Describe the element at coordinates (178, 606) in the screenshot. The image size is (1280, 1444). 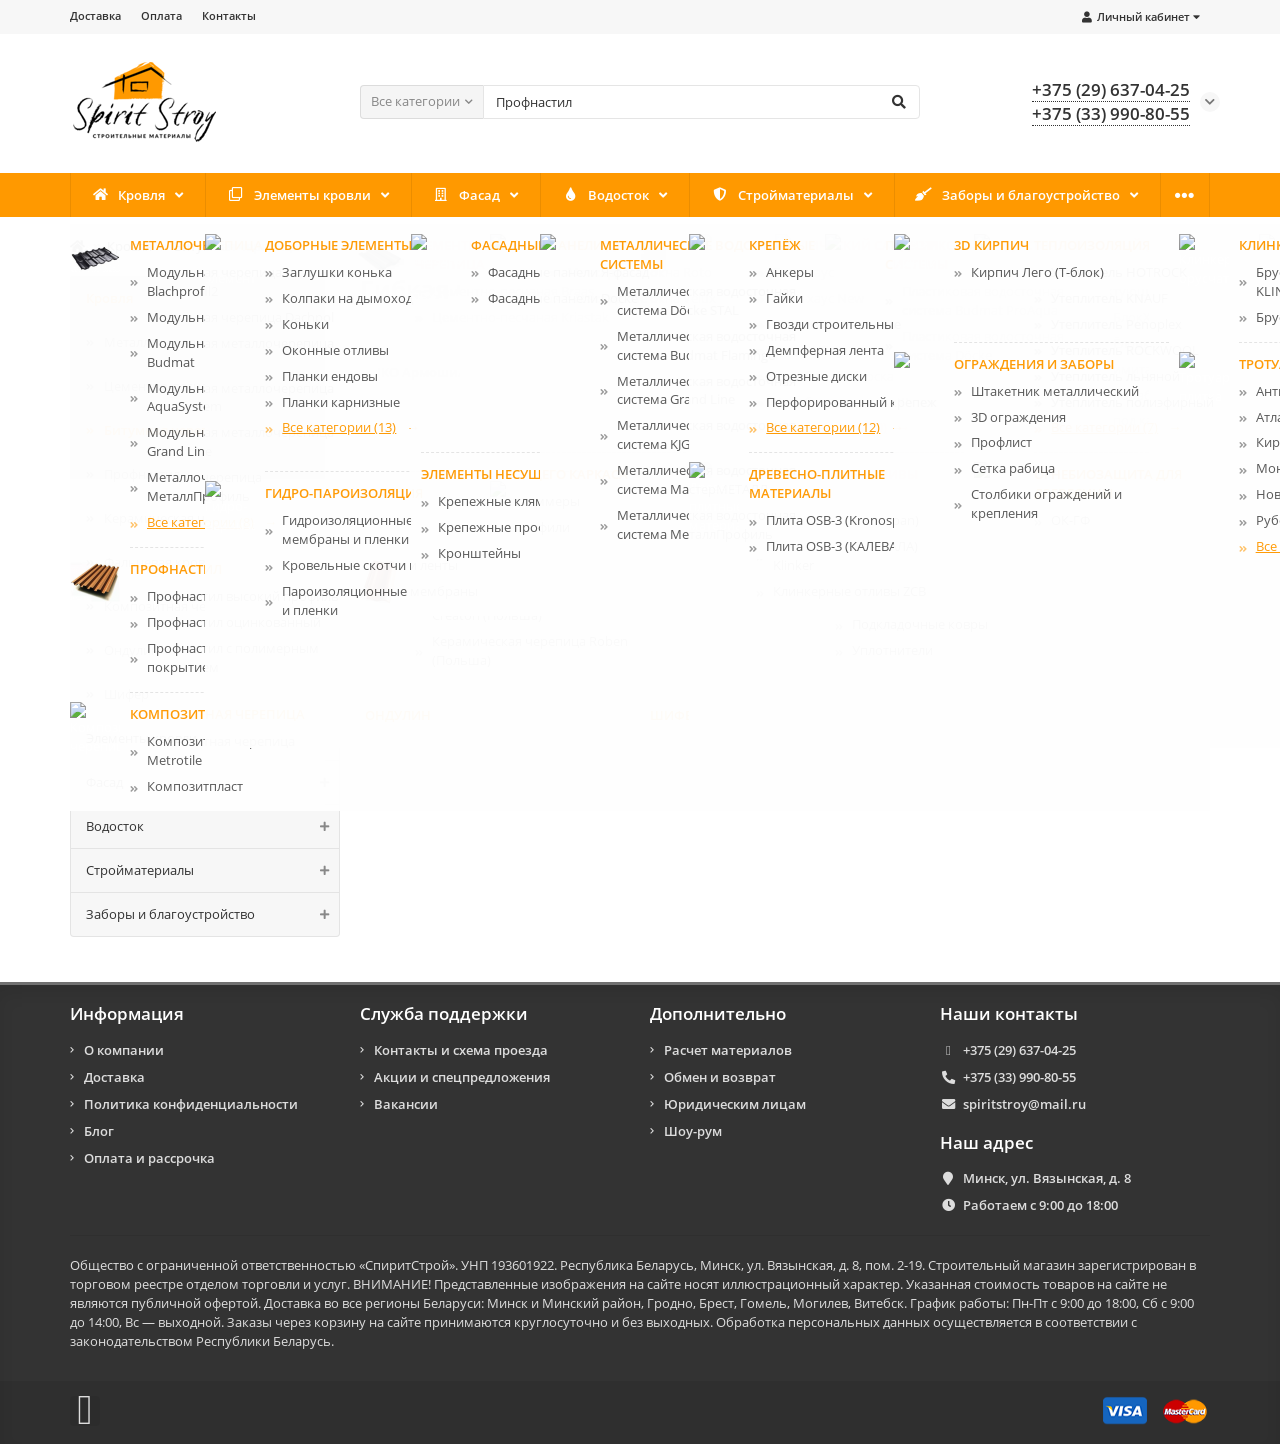
I see `Композитная черепицa` at that location.